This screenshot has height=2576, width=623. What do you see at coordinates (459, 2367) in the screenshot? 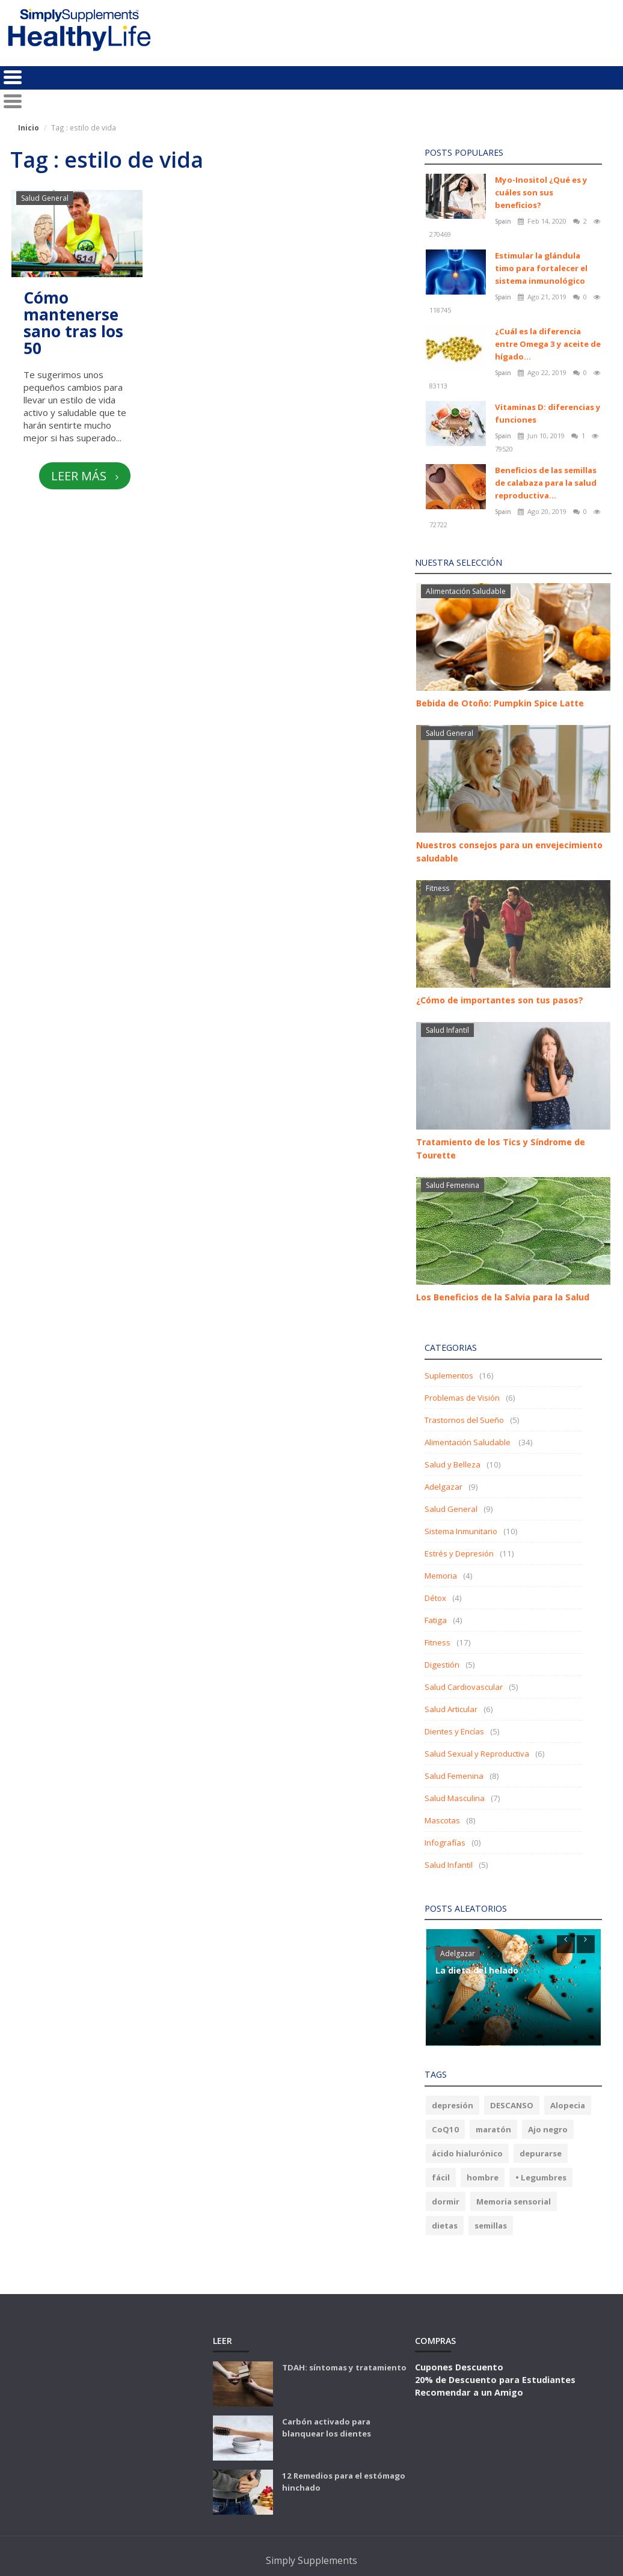
I see `Cupones Descuento` at bounding box center [459, 2367].